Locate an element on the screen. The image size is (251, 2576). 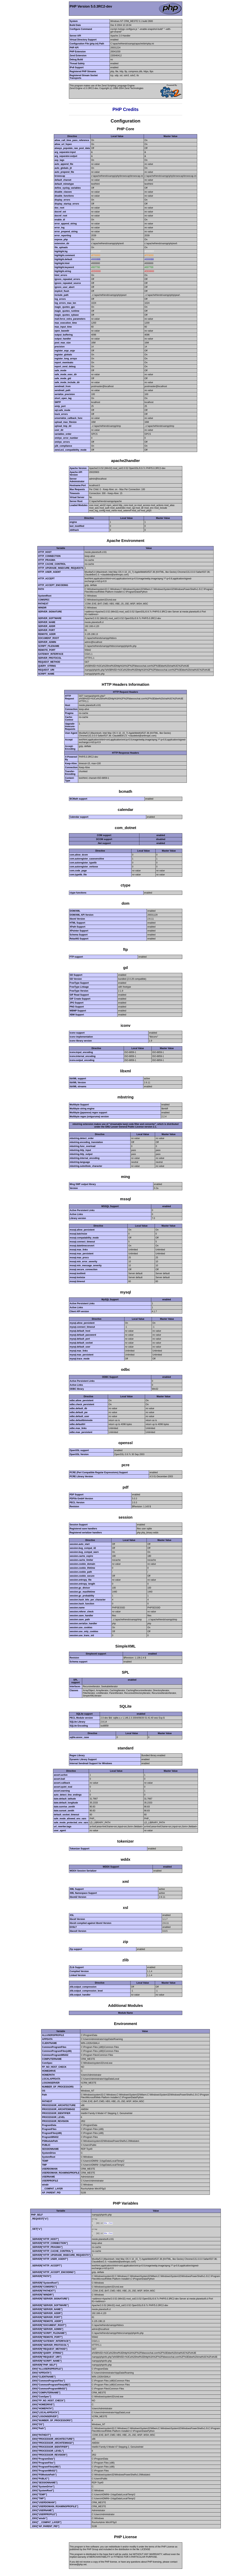
odbc is located at coordinates (125, 1369).